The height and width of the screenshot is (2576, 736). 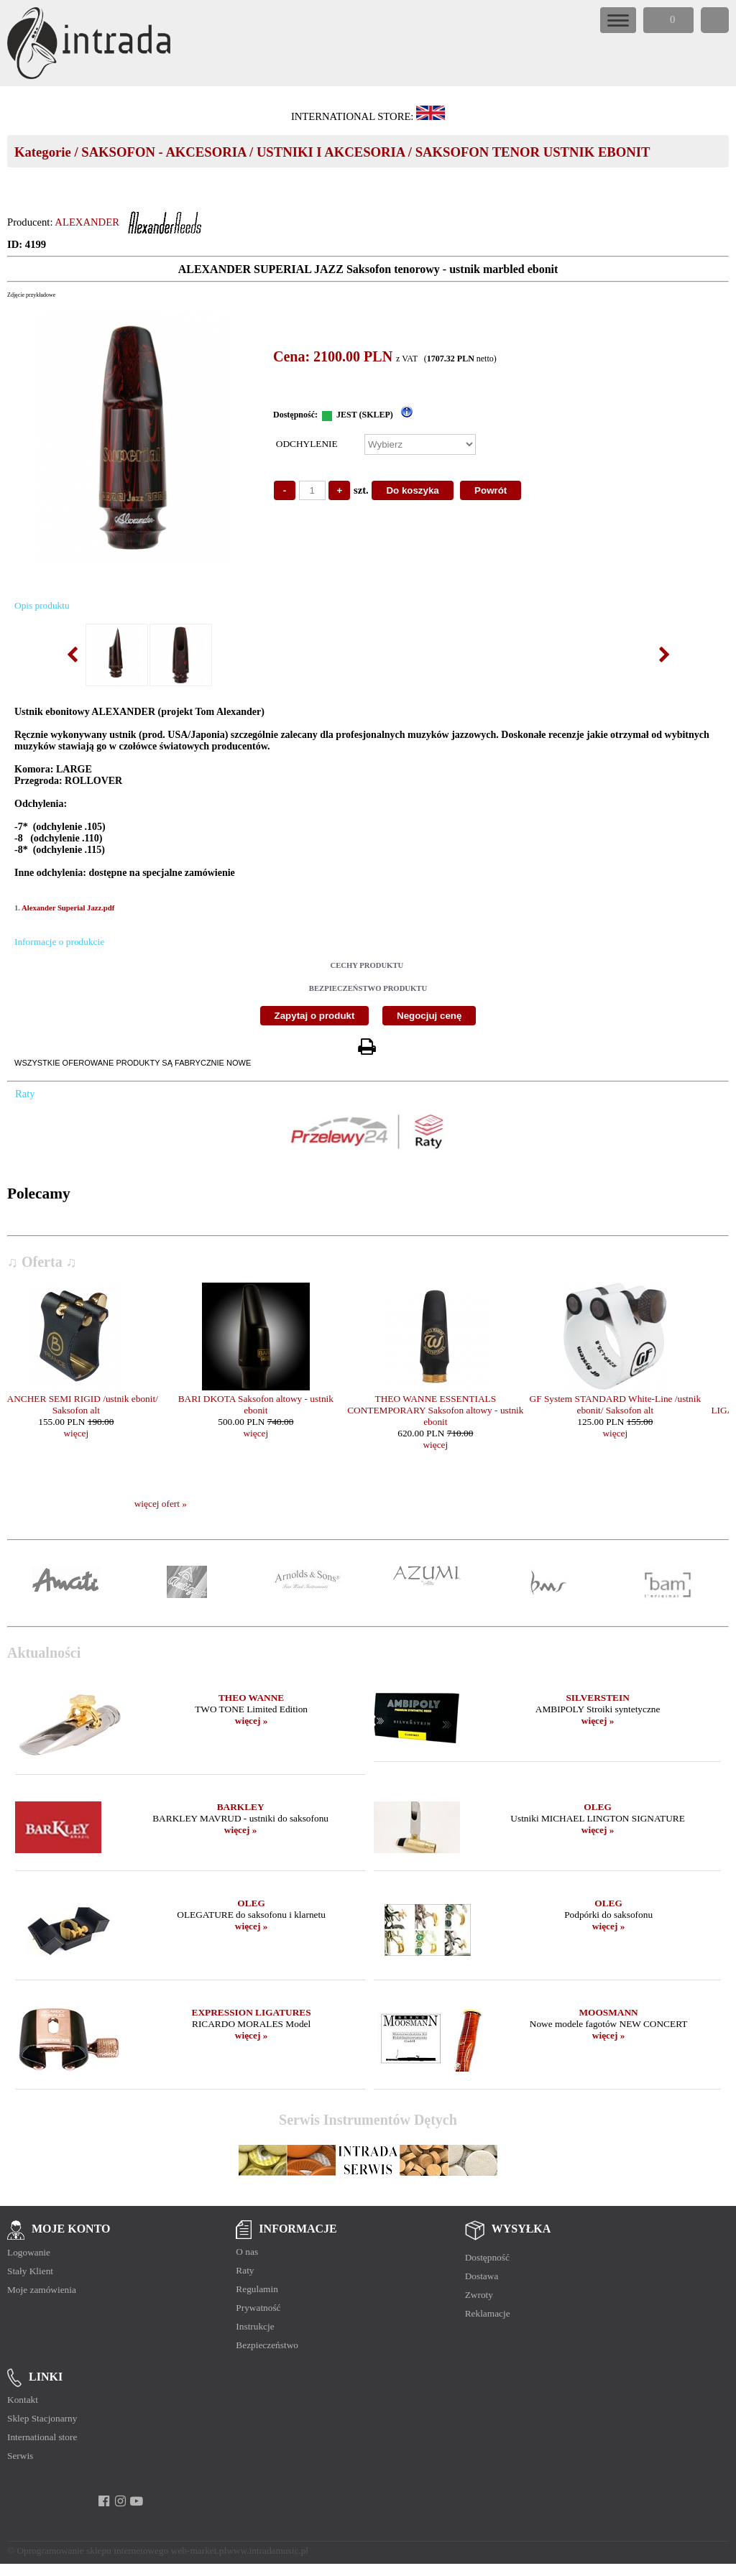 What do you see at coordinates (137, 2501) in the screenshot?
I see `[youtube]` at bounding box center [137, 2501].